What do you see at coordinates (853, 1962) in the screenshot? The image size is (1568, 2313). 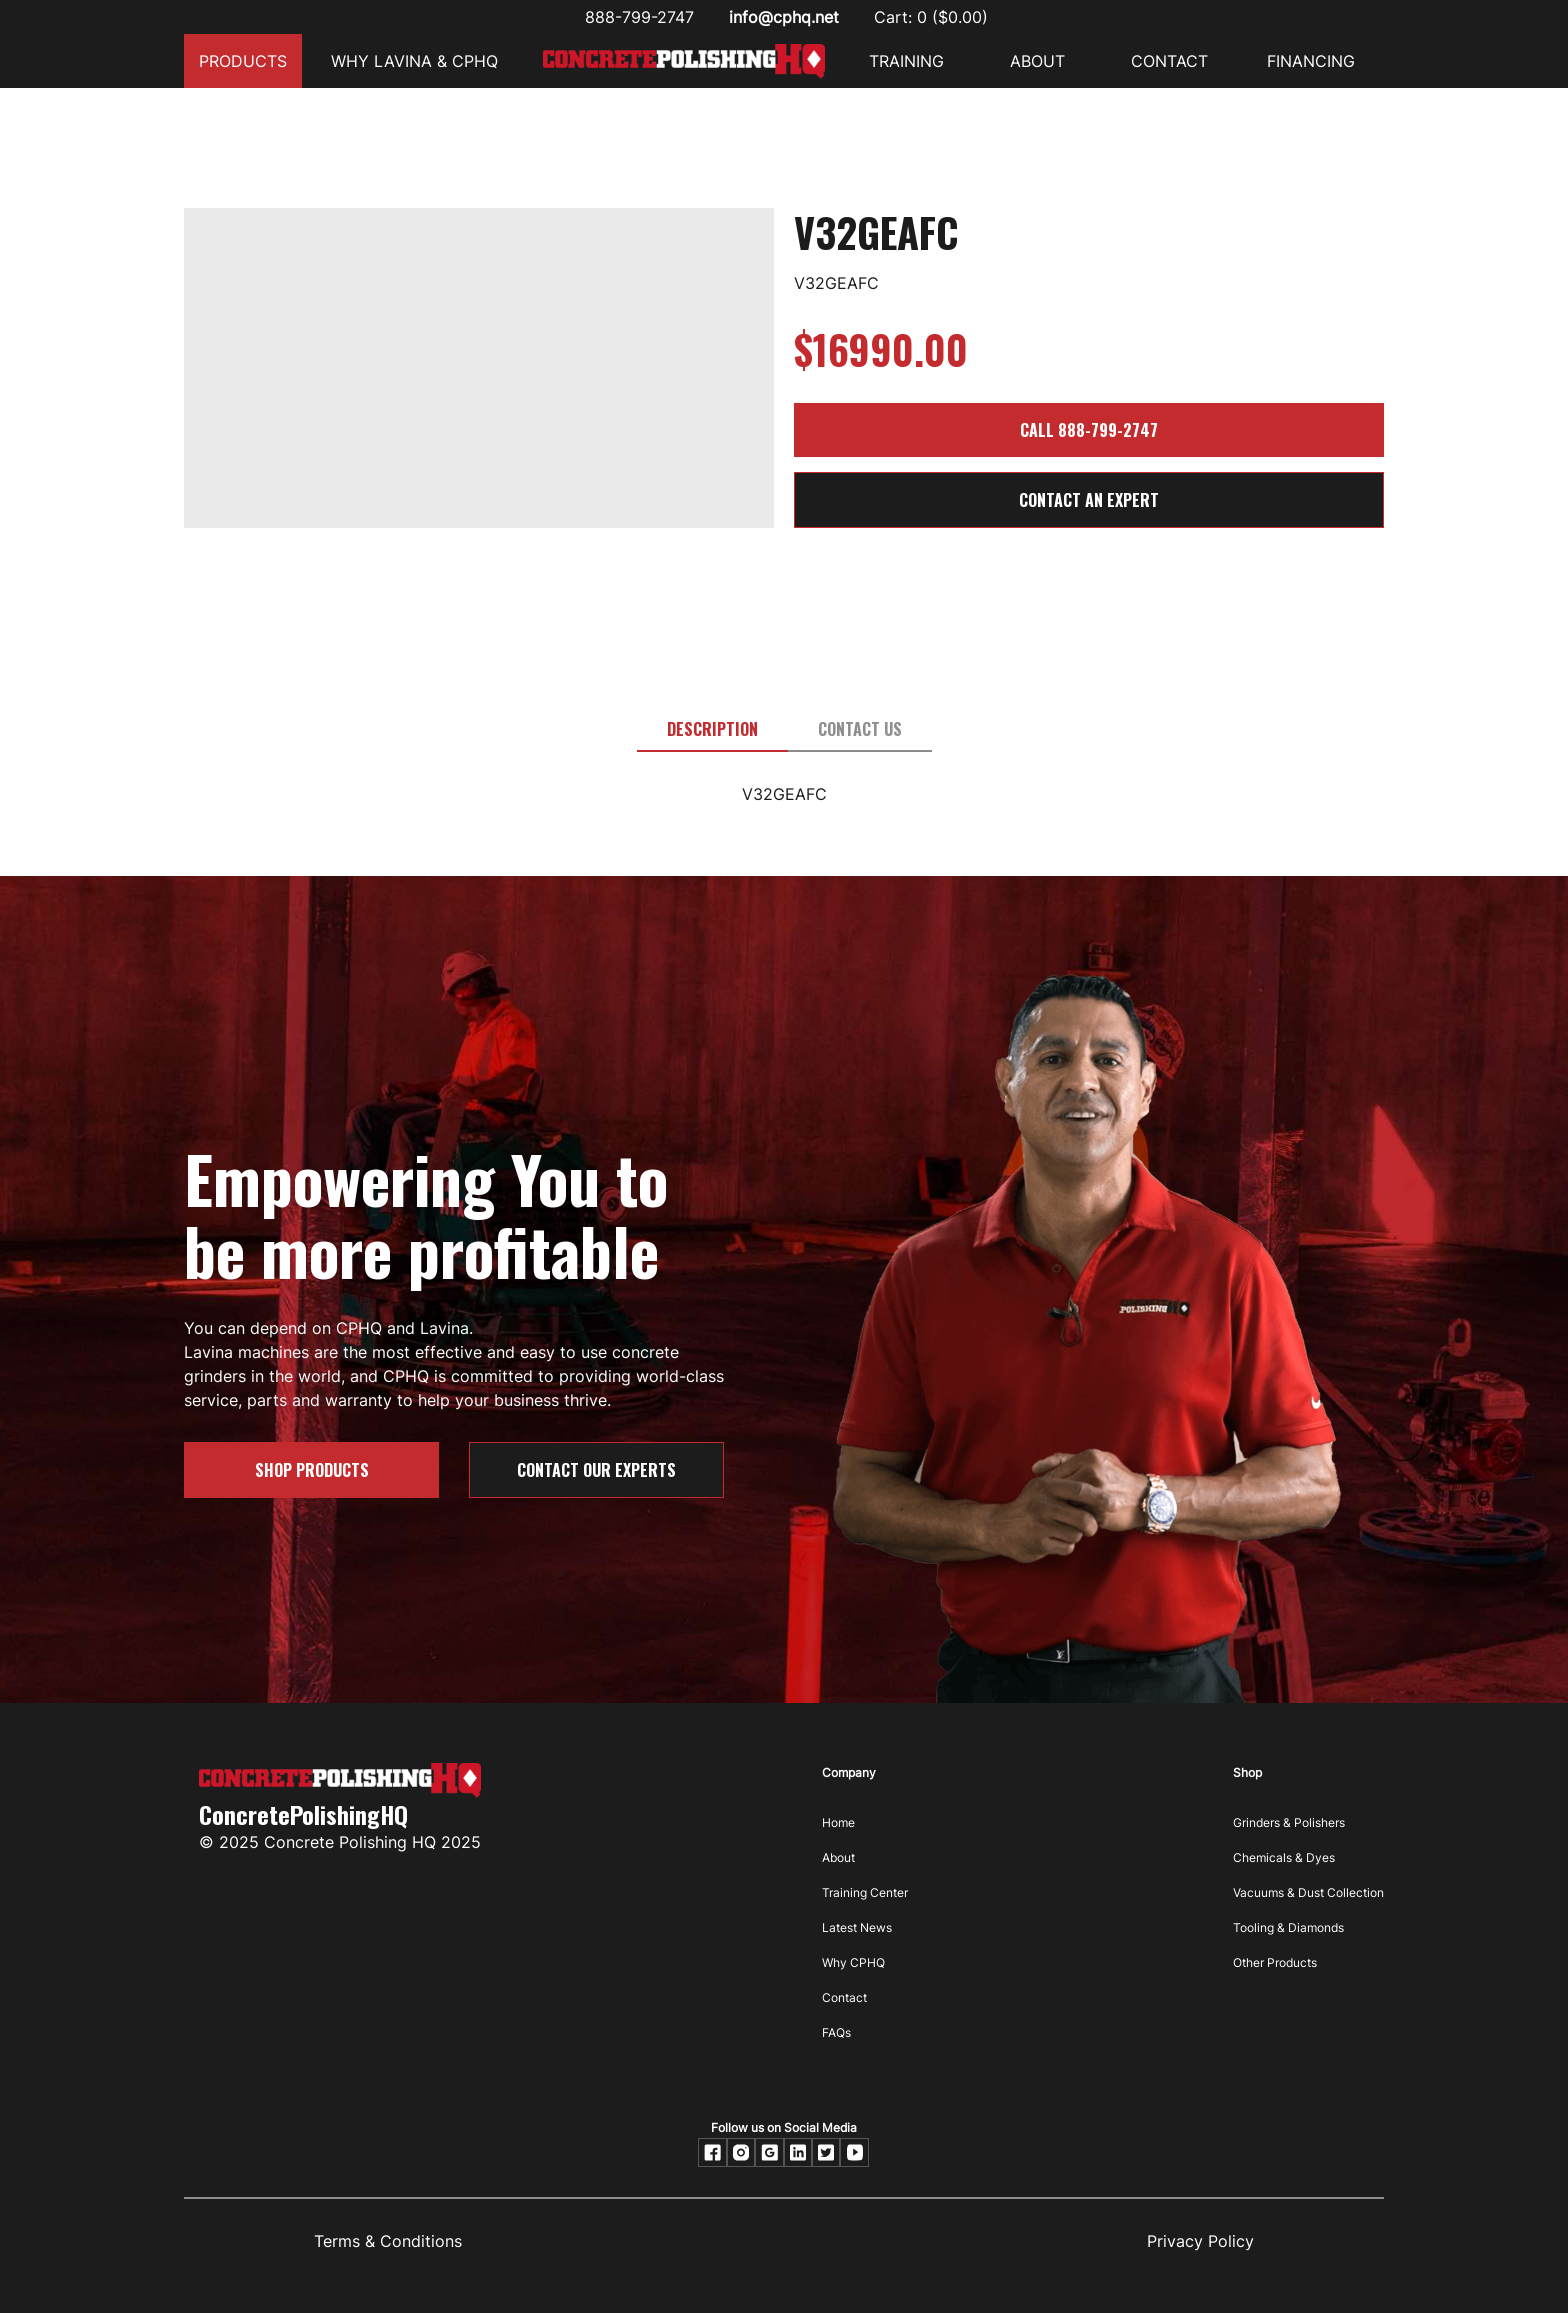 I see `Why CPHQ` at bounding box center [853, 1962].